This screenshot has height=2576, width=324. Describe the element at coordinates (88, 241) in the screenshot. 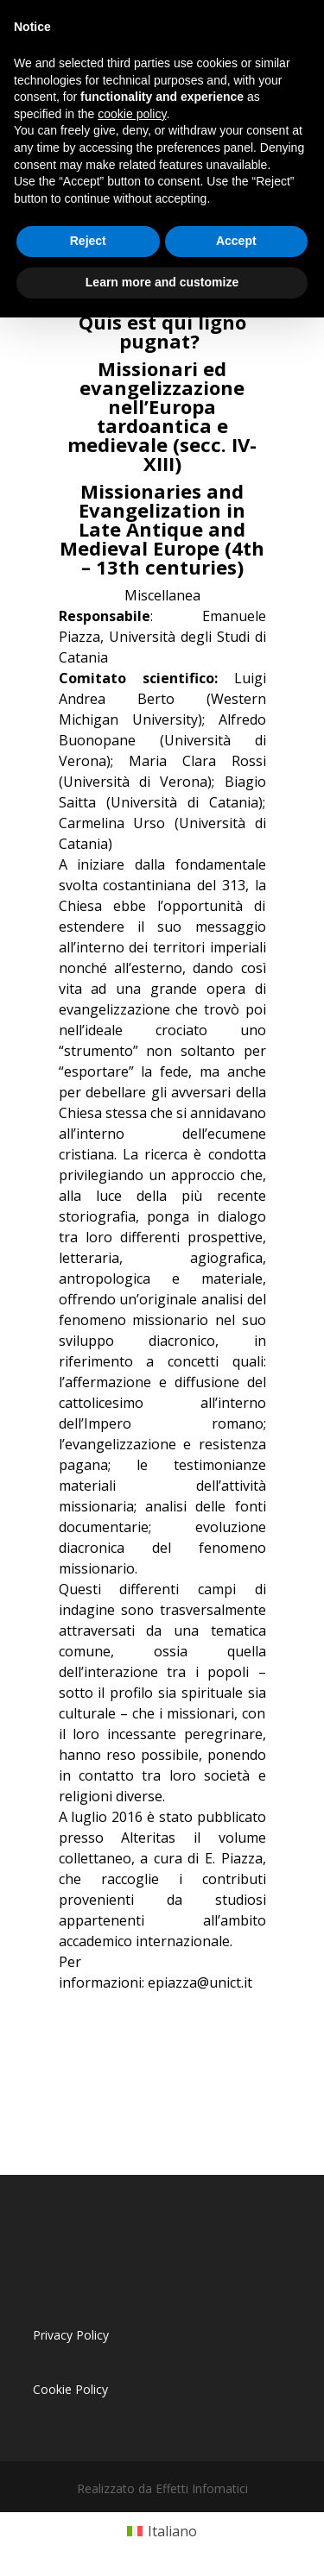

I see `Reject [button]` at that location.